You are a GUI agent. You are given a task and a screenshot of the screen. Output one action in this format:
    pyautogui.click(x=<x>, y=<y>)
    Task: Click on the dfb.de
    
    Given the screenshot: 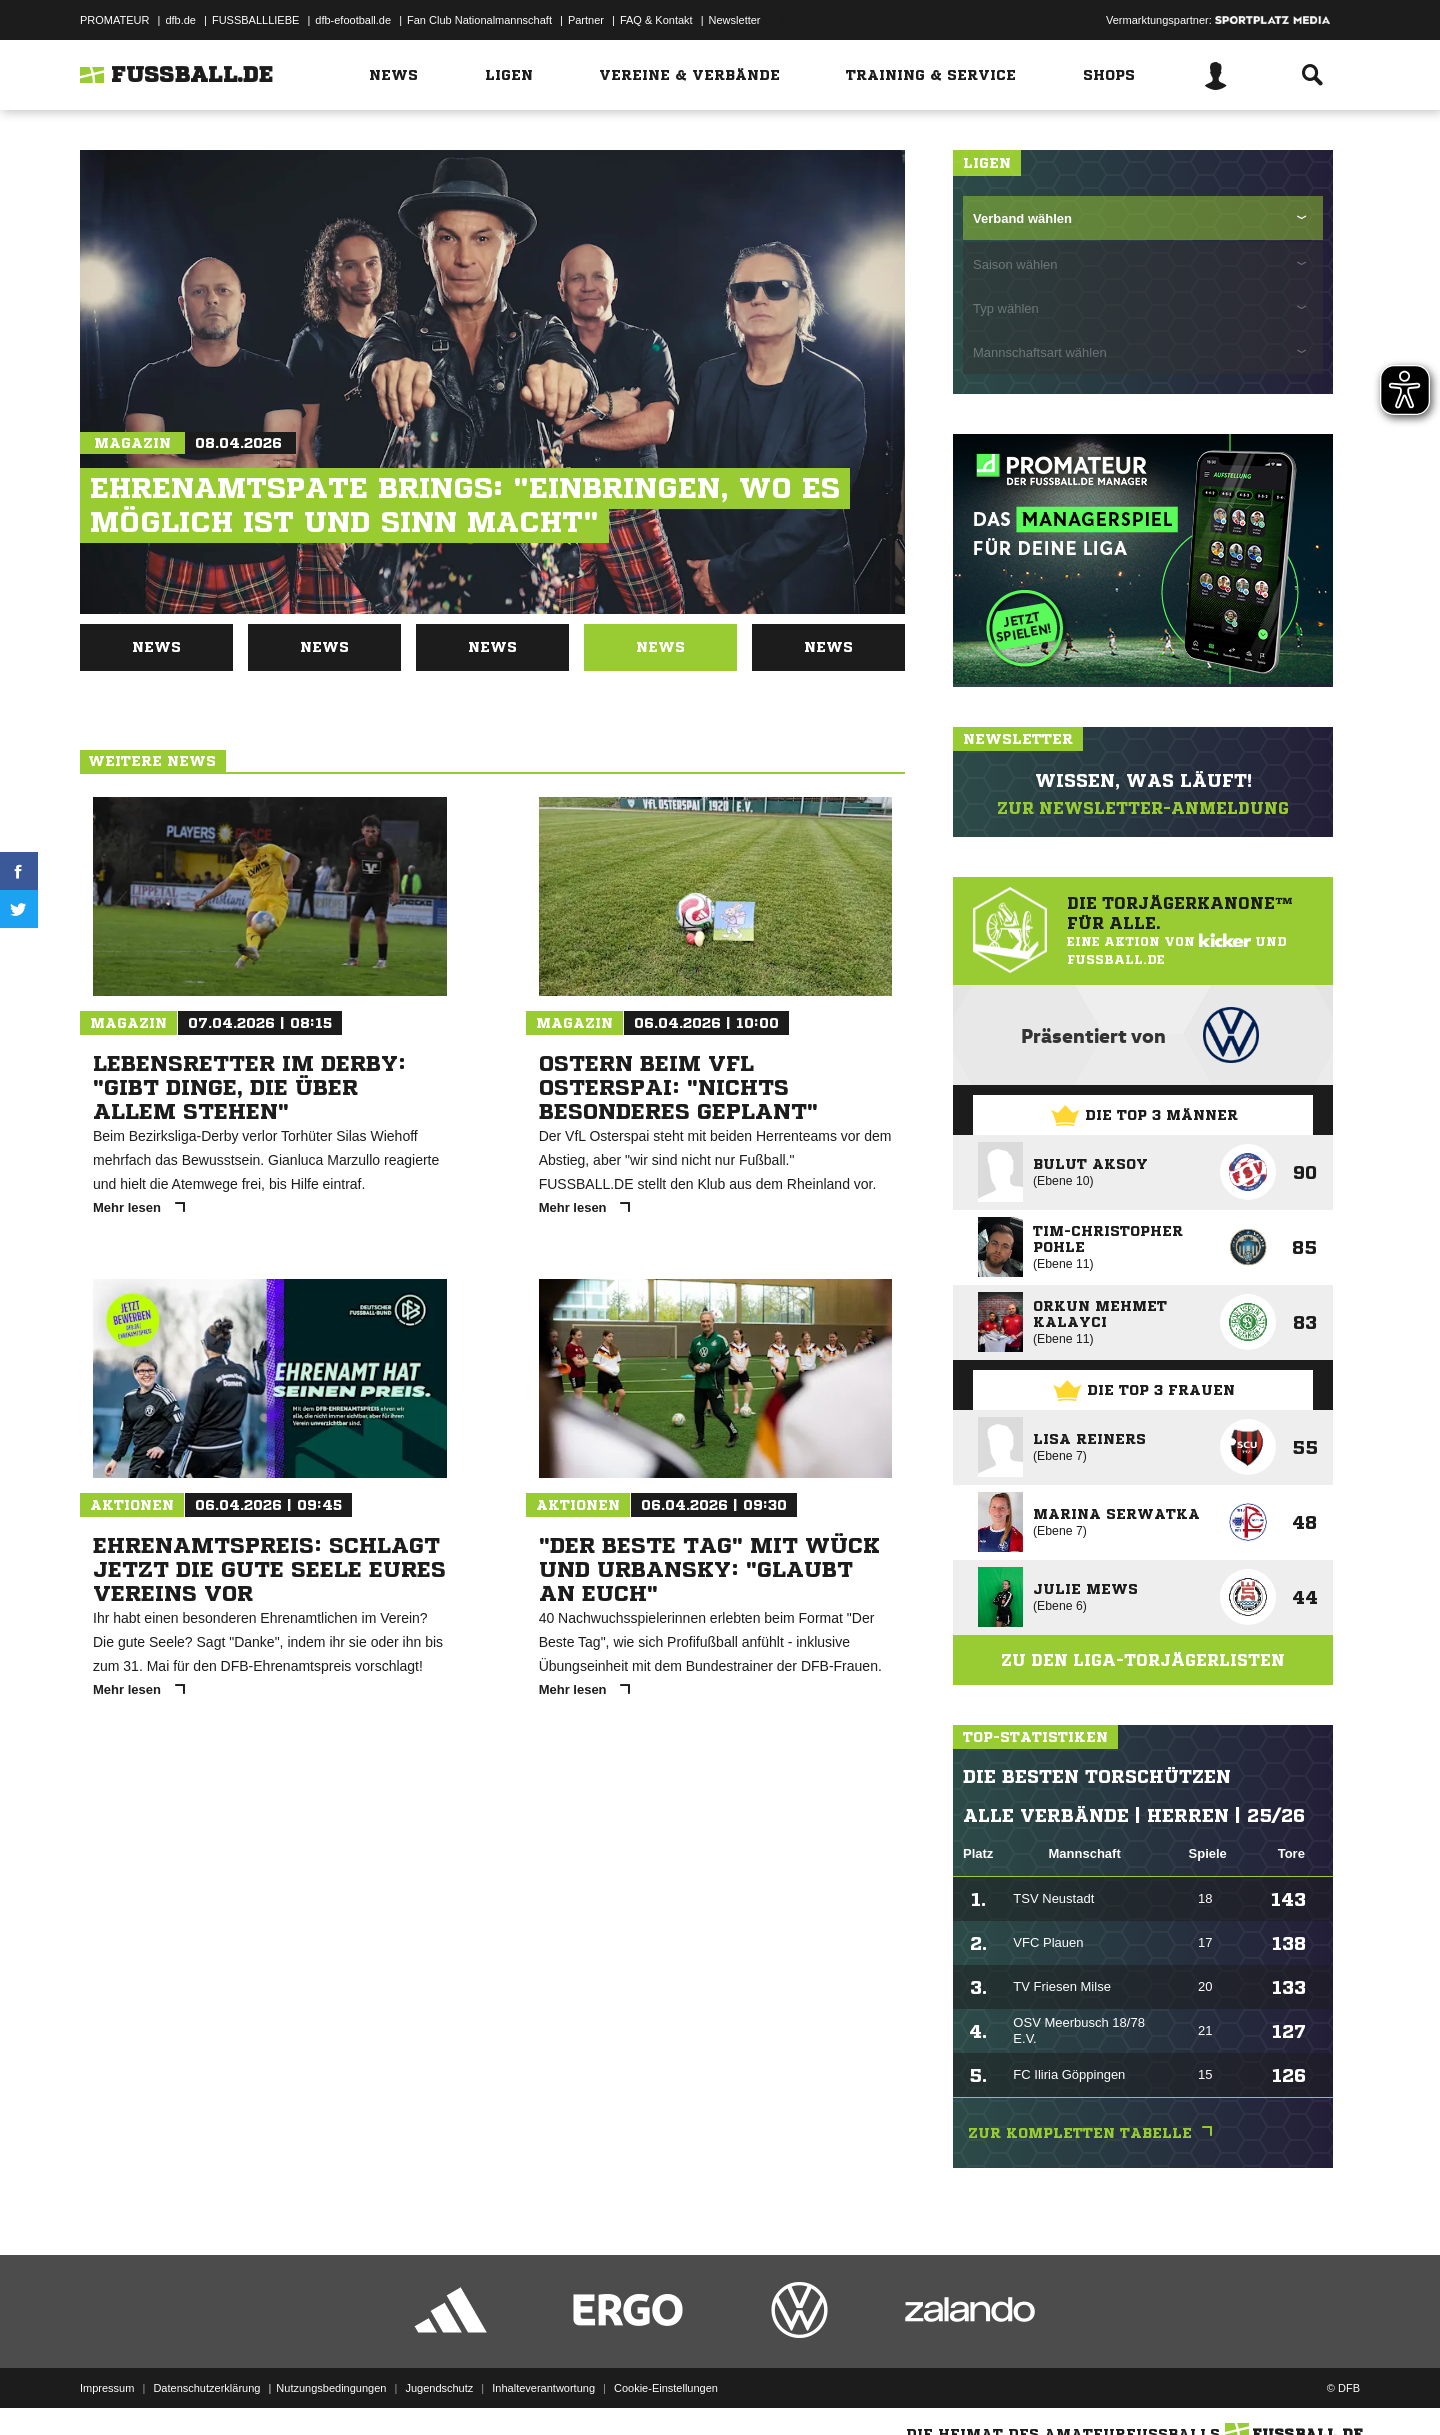 What is the action you would take?
    pyautogui.click(x=180, y=20)
    